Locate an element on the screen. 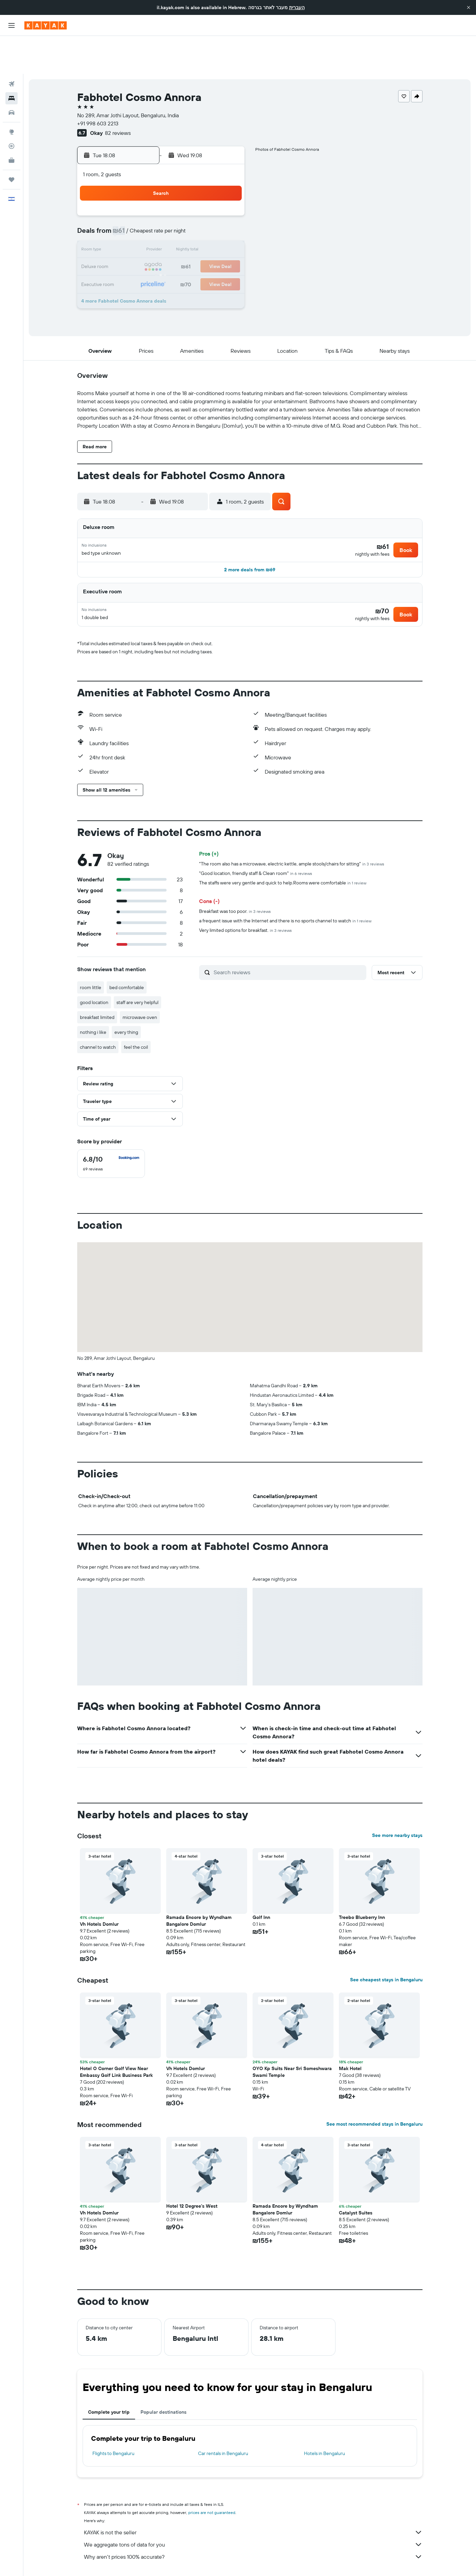 The width and height of the screenshot is (476, 2576). 30 [button] is located at coordinates (129, 261).